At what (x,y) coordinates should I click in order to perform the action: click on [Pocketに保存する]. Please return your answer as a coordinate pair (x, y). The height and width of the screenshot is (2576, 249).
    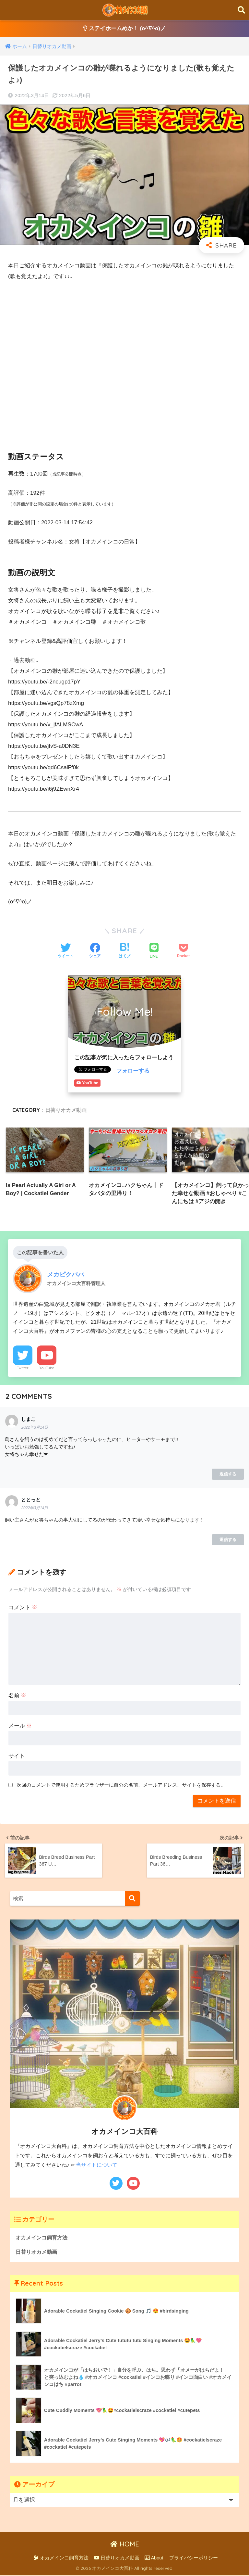
    Looking at the image, I should click on (183, 951).